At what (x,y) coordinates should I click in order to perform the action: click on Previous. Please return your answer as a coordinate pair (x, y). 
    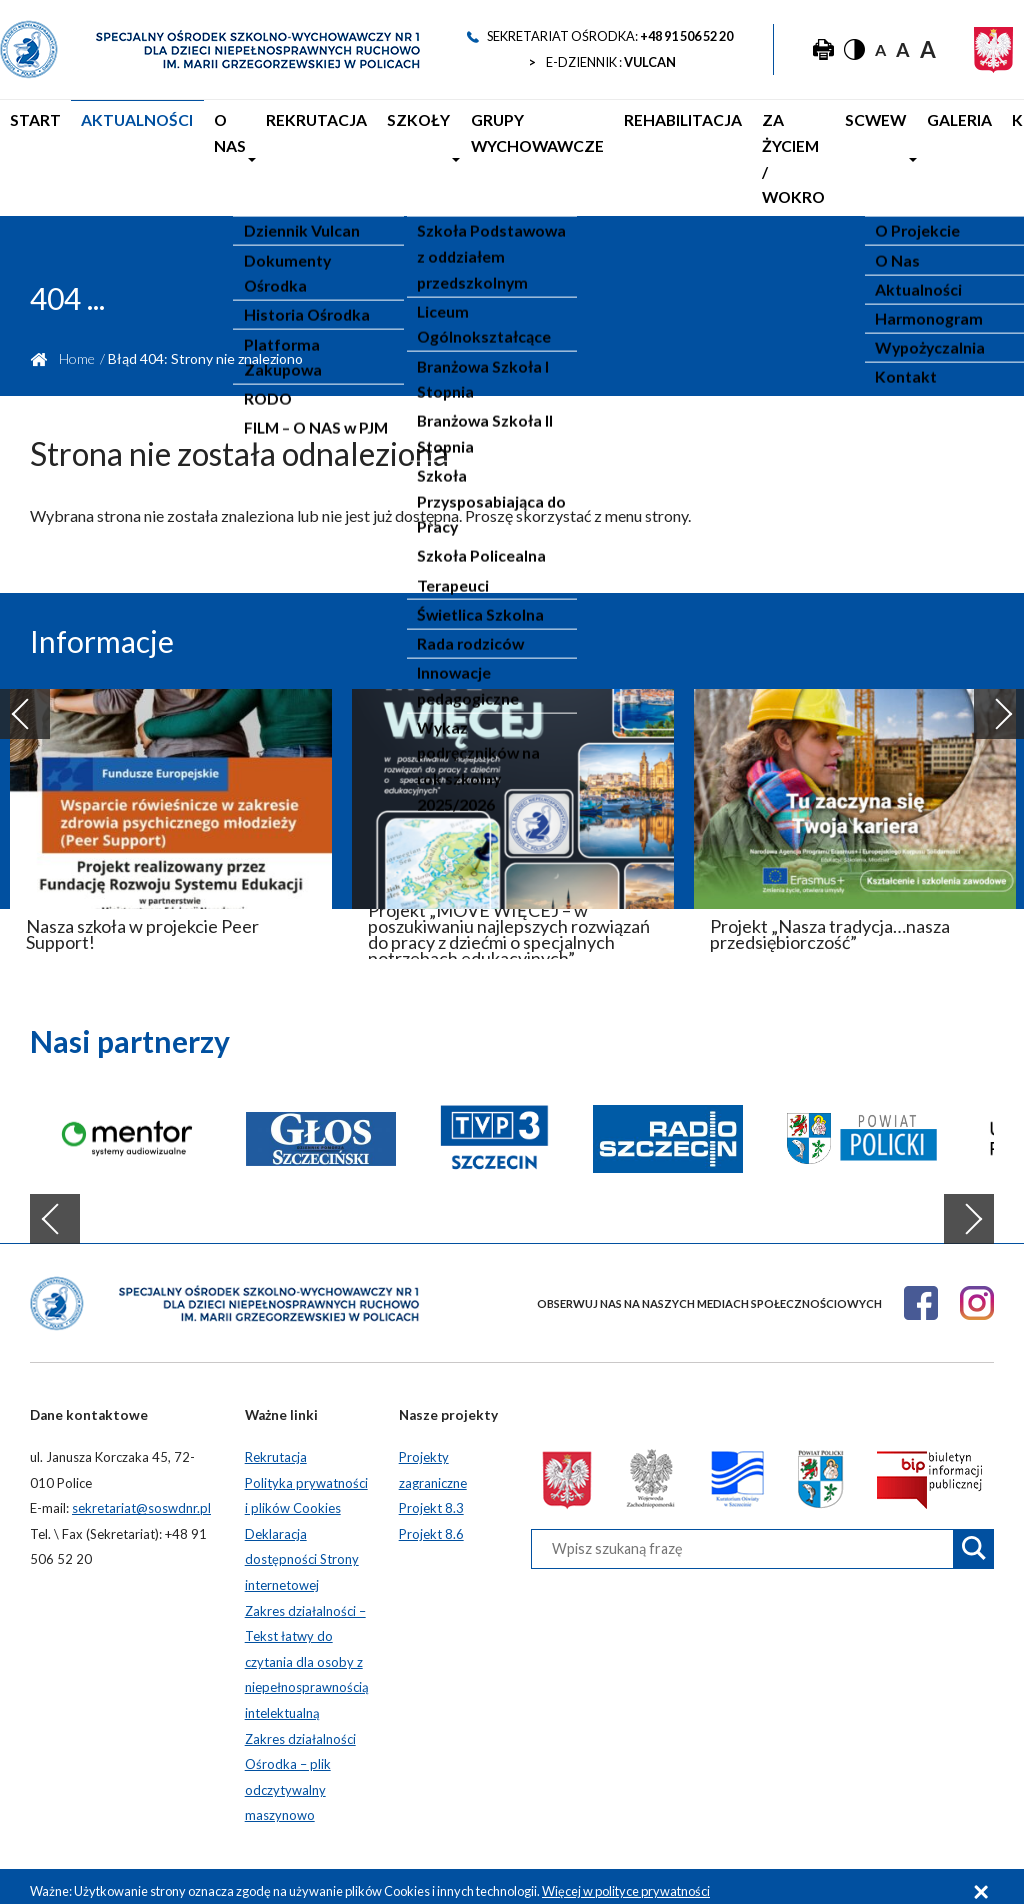
    Looking at the image, I should click on (25, 703).